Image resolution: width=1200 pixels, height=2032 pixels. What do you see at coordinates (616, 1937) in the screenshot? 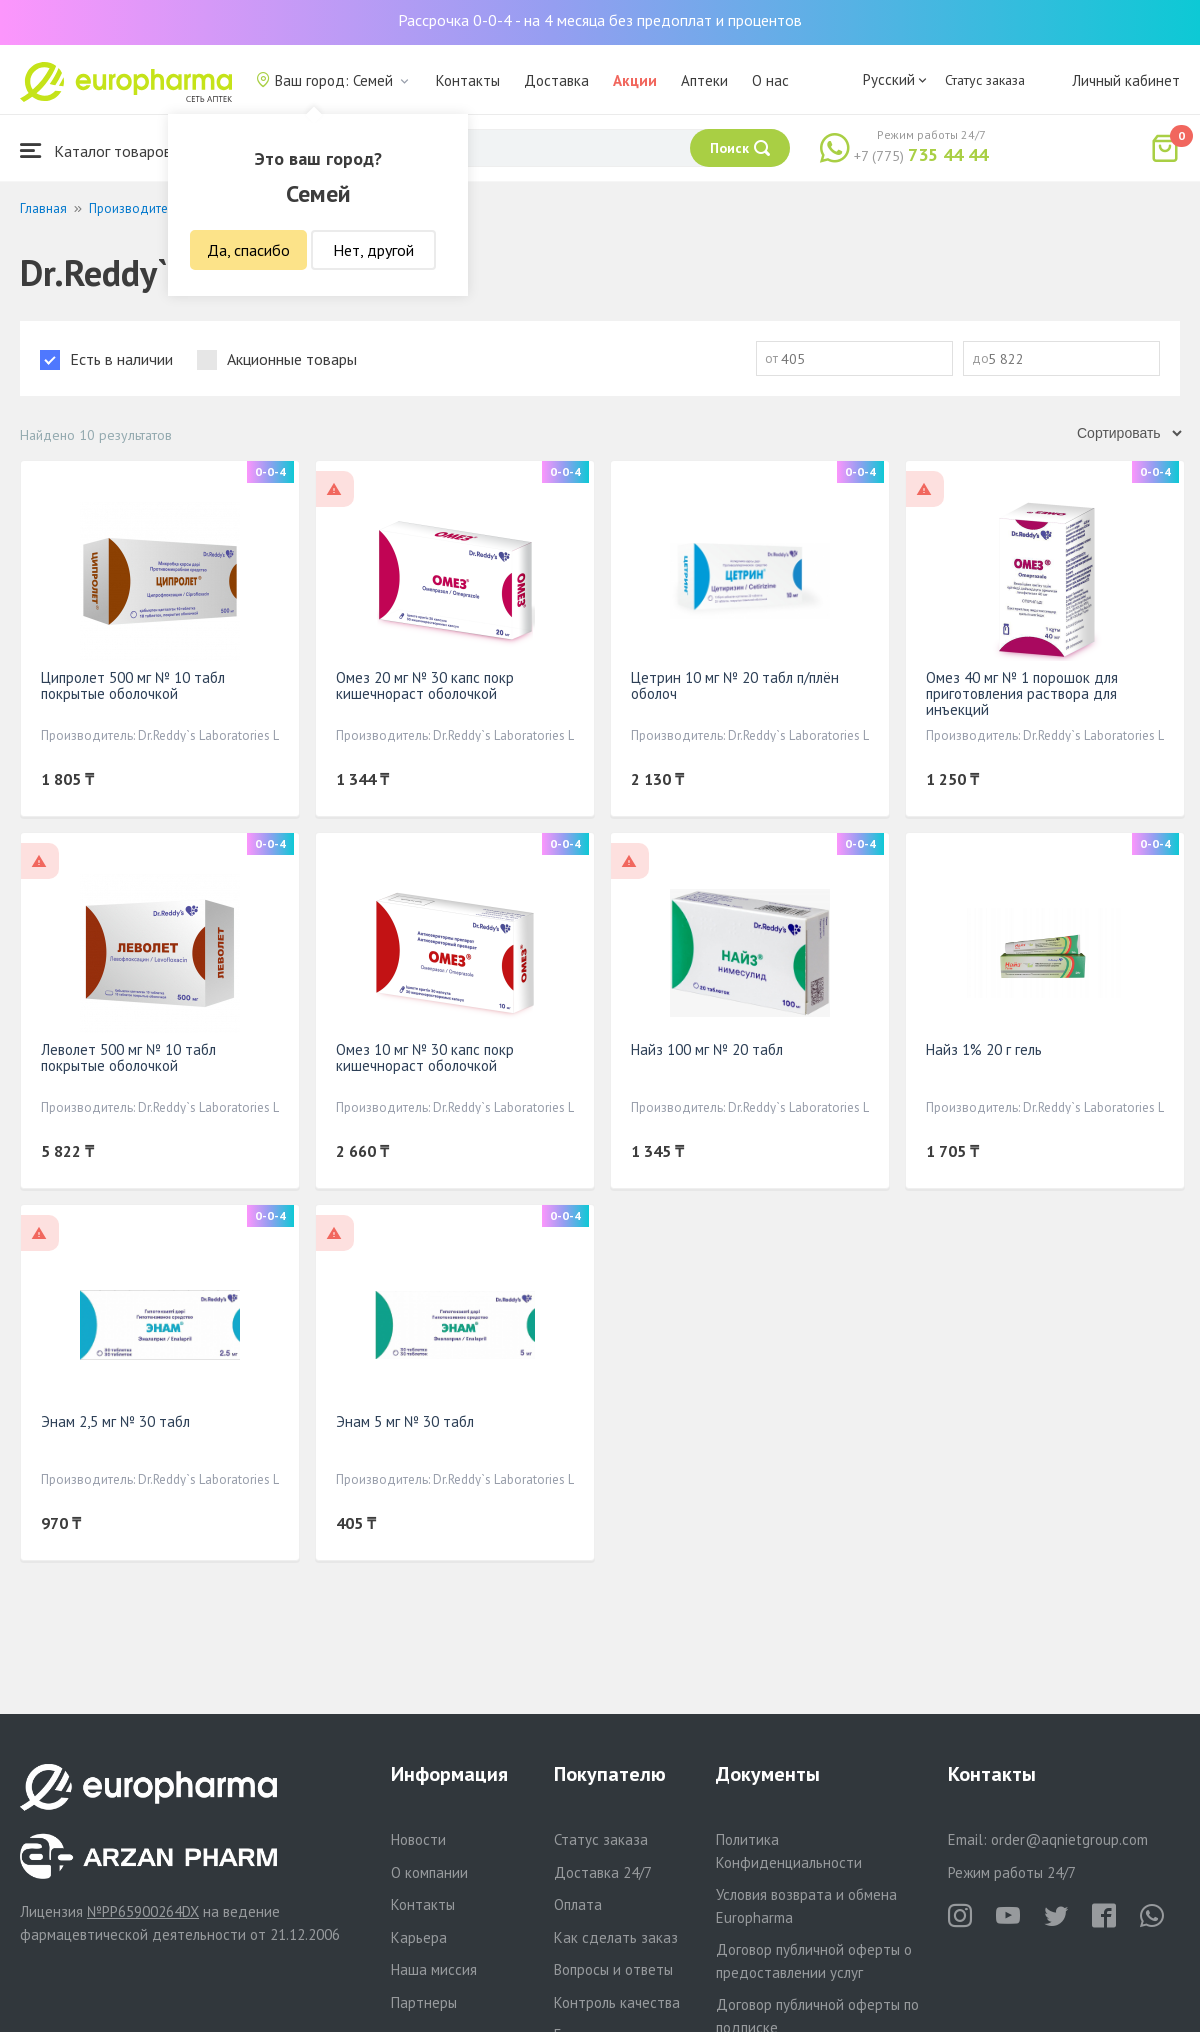
I see `Как сделать заказ` at bounding box center [616, 1937].